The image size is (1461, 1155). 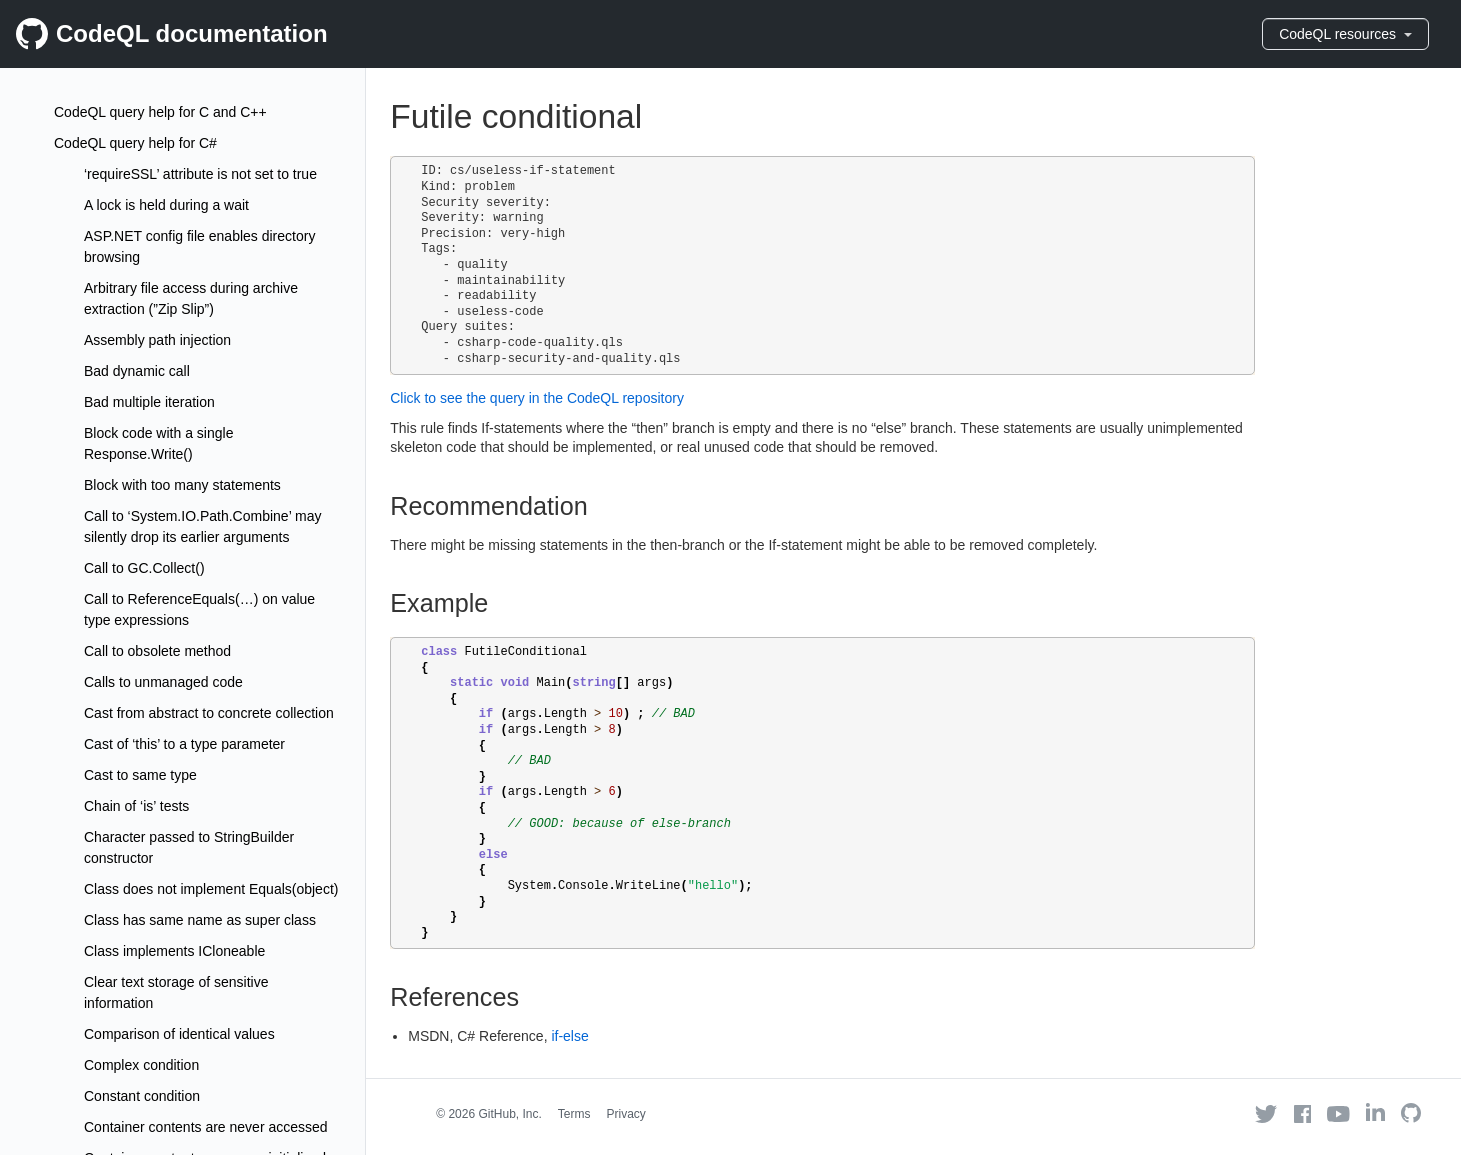 I want to click on CodeQL resources, so click(x=1345, y=34).